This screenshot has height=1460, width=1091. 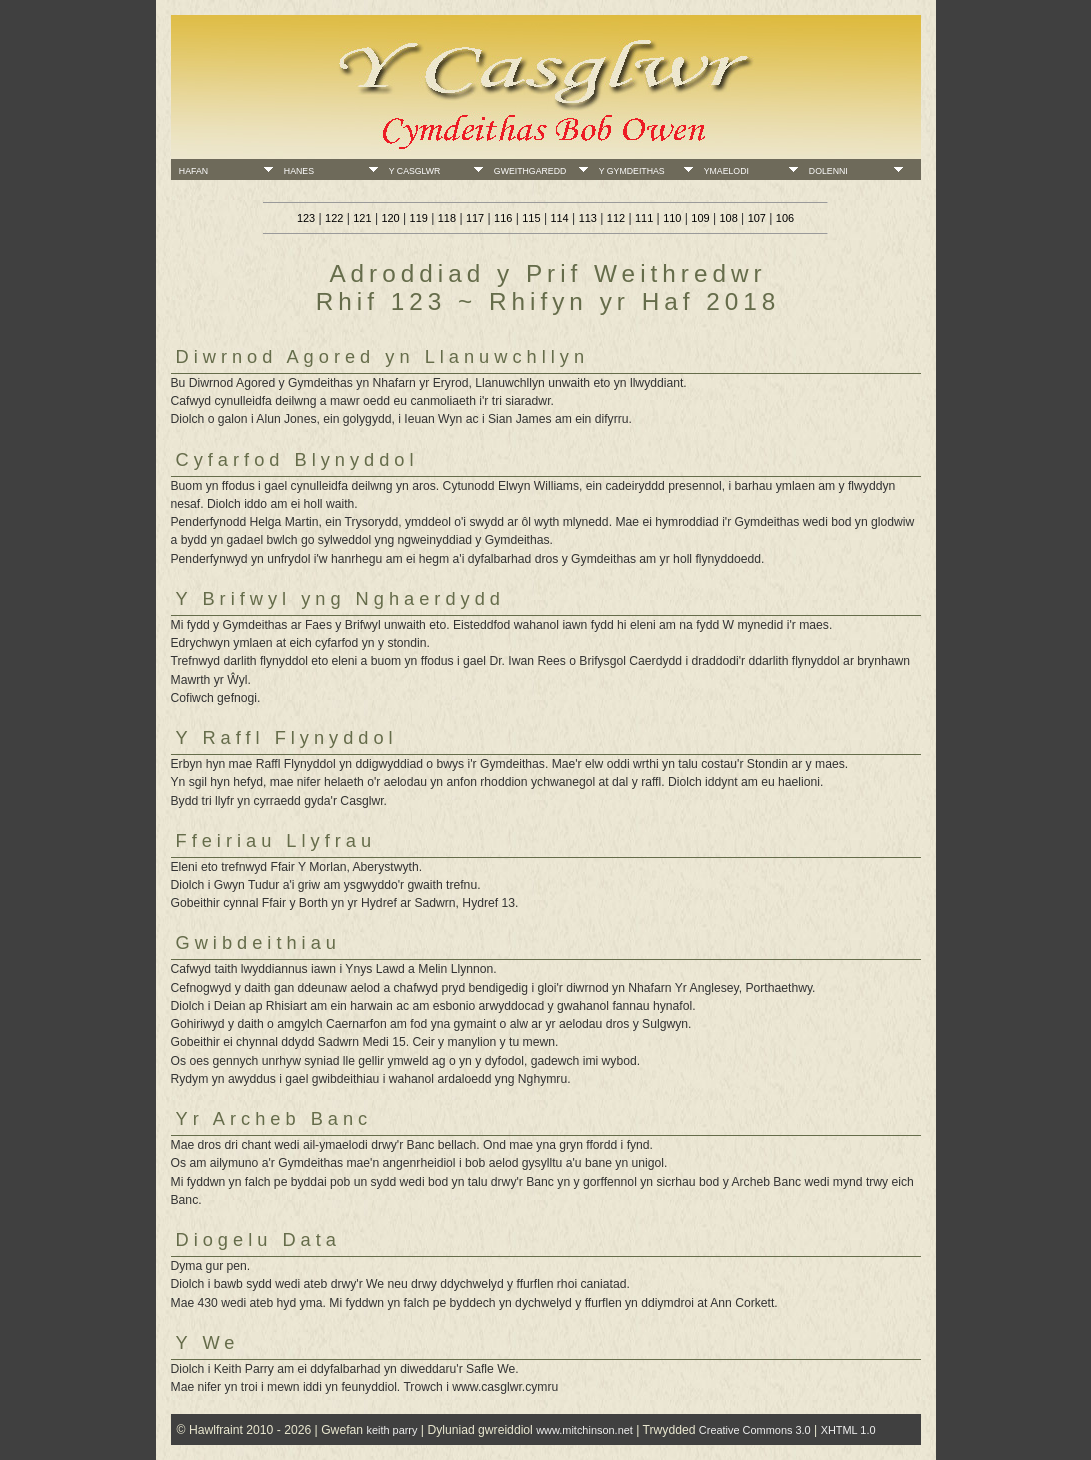 What do you see at coordinates (629, 171) in the screenshot?
I see `Y Gymdeithas` at bounding box center [629, 171].